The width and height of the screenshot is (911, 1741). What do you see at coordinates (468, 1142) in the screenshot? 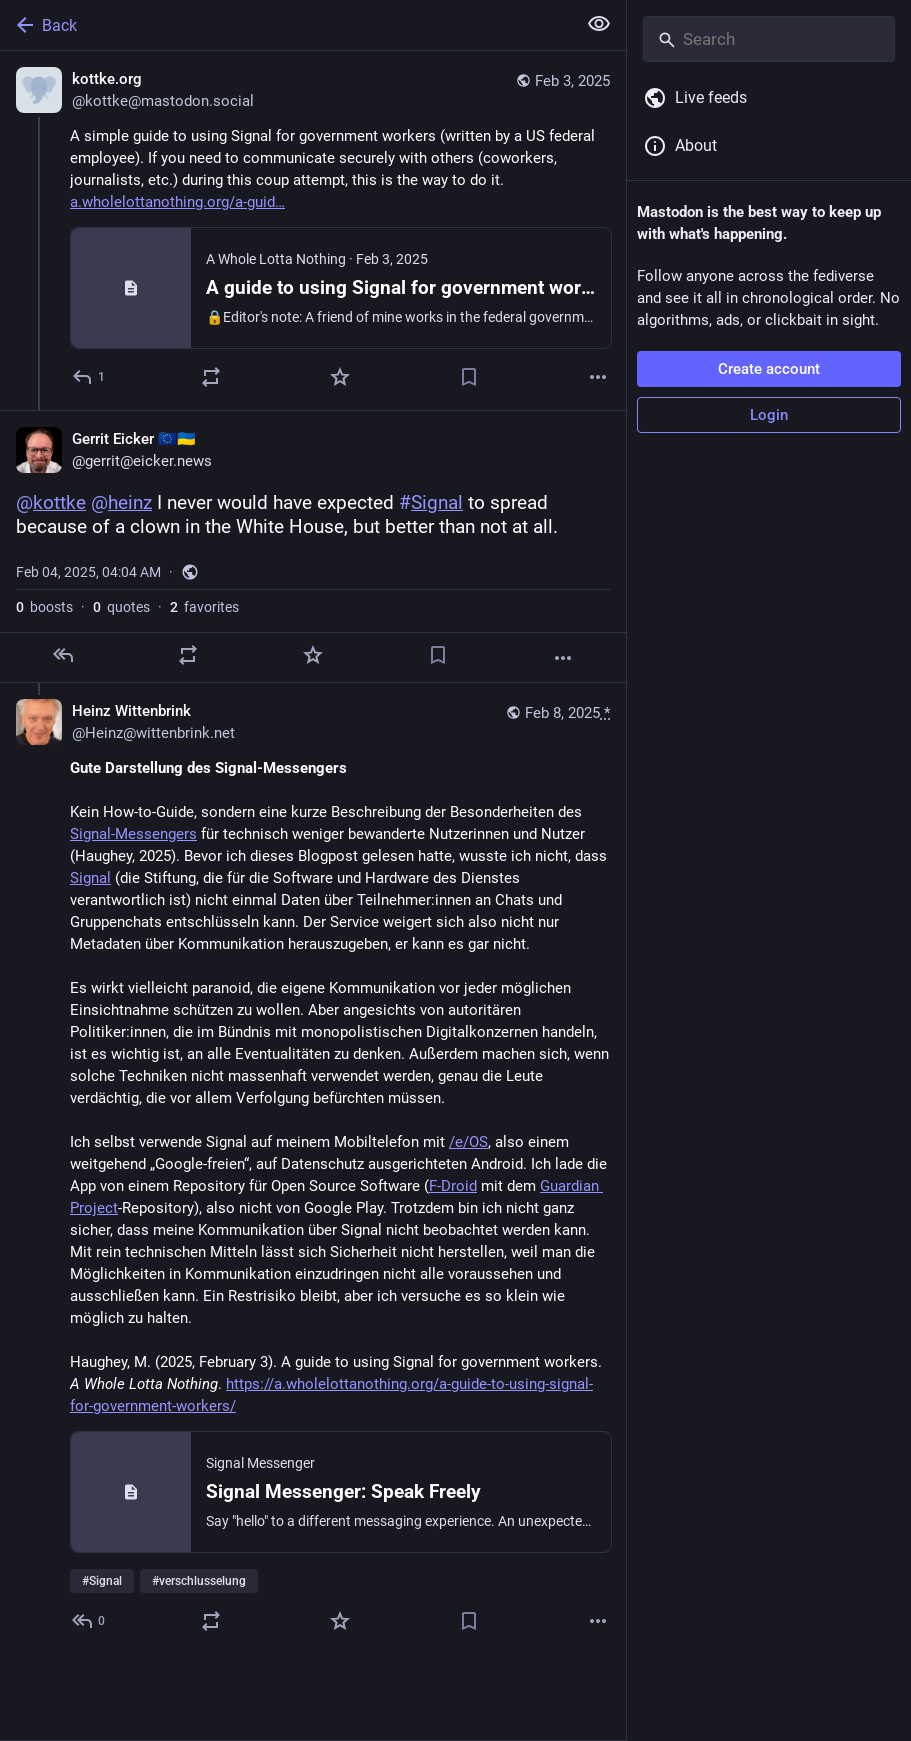
I see `/e/OS` at bounding box center [468, 1142].